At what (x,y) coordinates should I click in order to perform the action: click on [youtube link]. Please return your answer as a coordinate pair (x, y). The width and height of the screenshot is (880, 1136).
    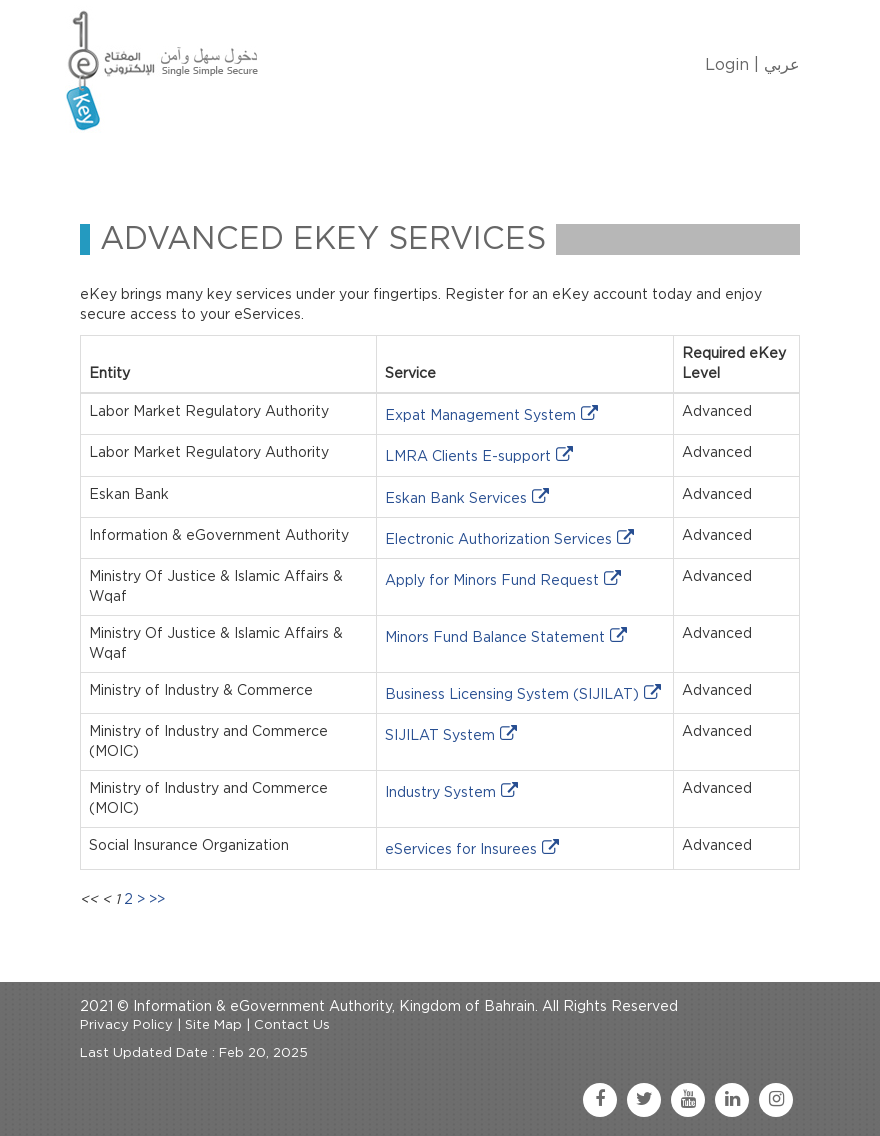
    Looking at the image, I should click on (688, 1100).